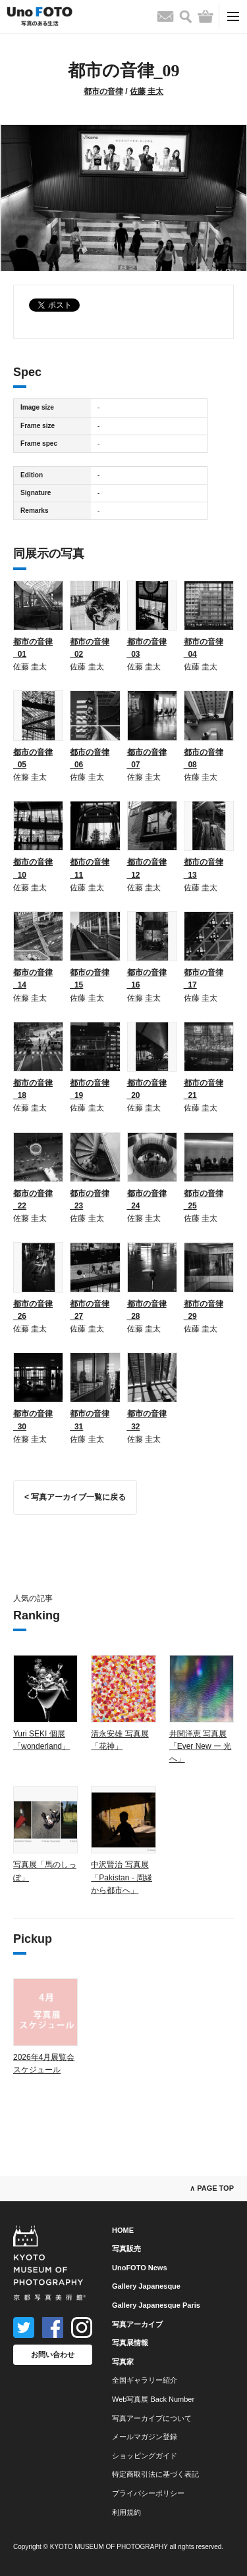  I want to click on ∧ PAGE TOP, so click(212, 2188).